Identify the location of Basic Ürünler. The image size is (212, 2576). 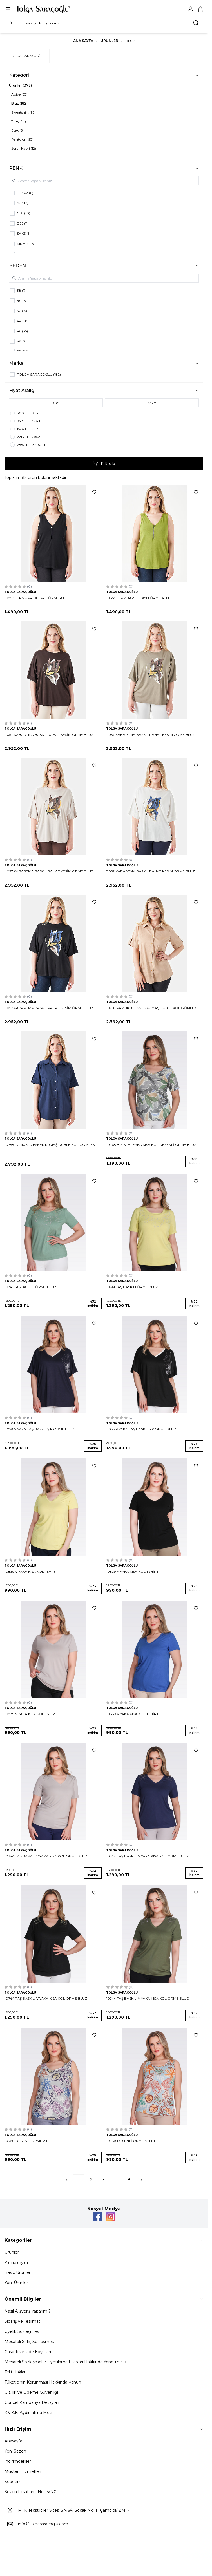
(17, 2272).